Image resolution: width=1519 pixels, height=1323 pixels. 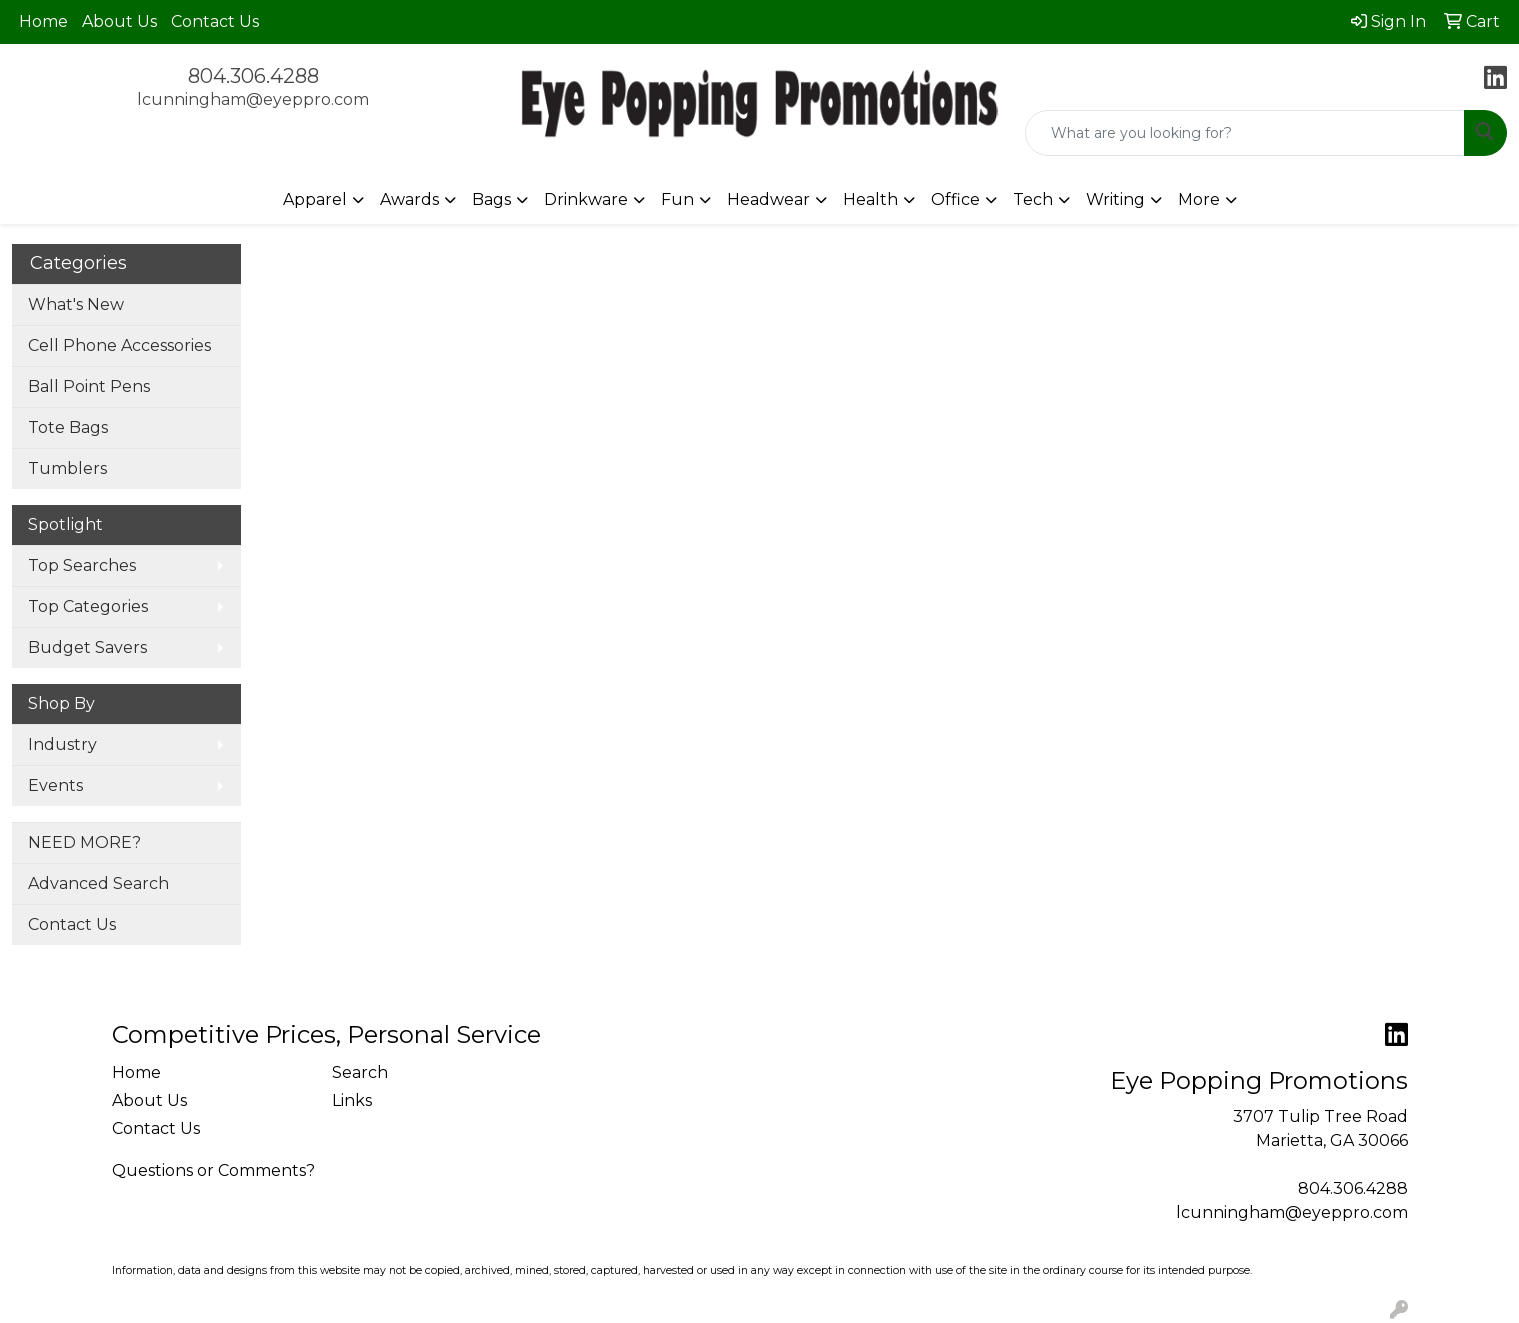 I want to click on Industry, so click(x=62, y=744).